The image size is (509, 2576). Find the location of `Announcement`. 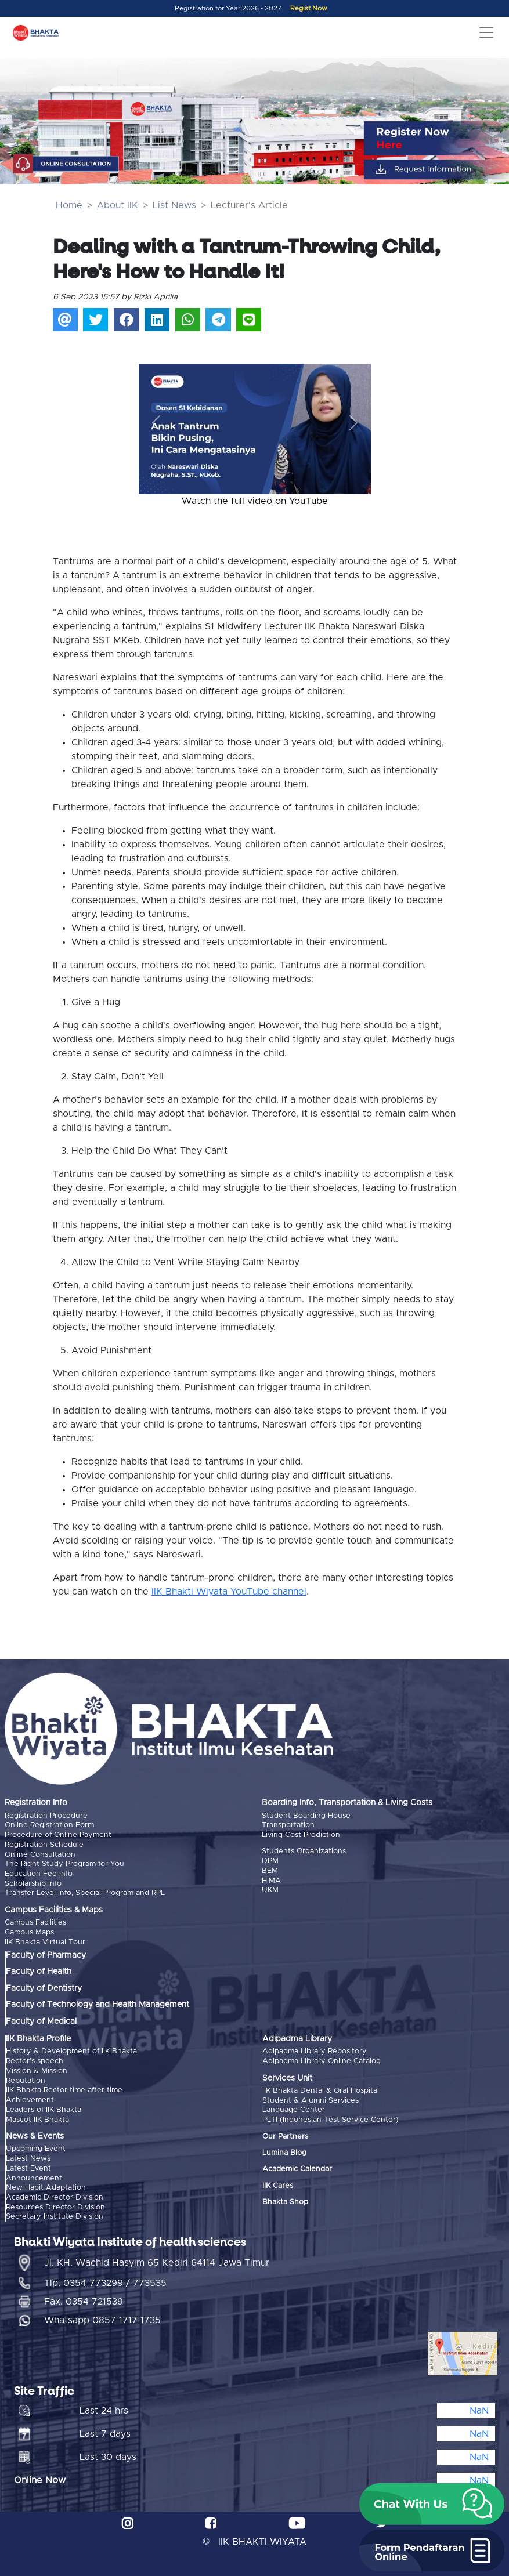

Announcement is located at coordinates (34, 2174).